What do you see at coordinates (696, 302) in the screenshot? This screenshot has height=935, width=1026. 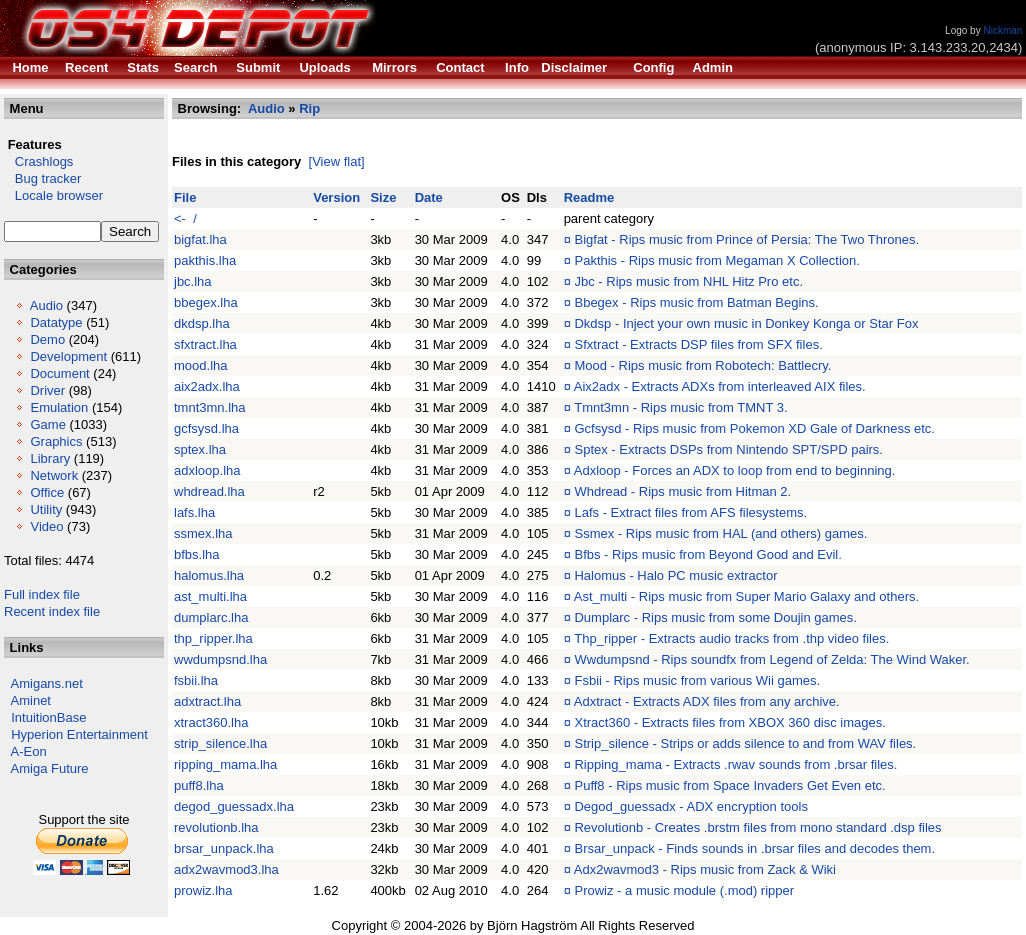 I see `Bbegex - Rips music from Batman Begins.` at bounding box center [696, 302].